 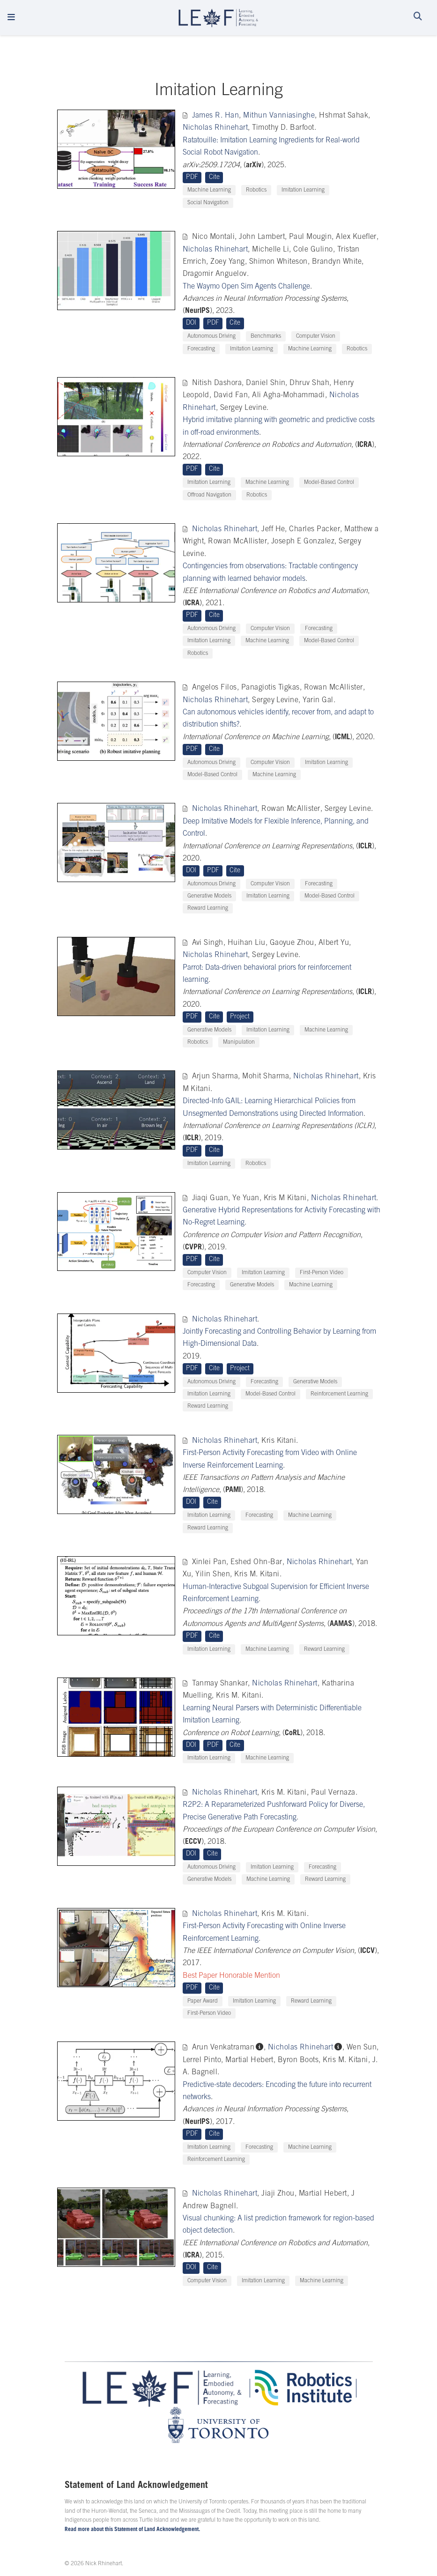 What do you see at coordinates (231, 395) in the screenshot?
I see `David Fan` at bounding box center [231, 395].